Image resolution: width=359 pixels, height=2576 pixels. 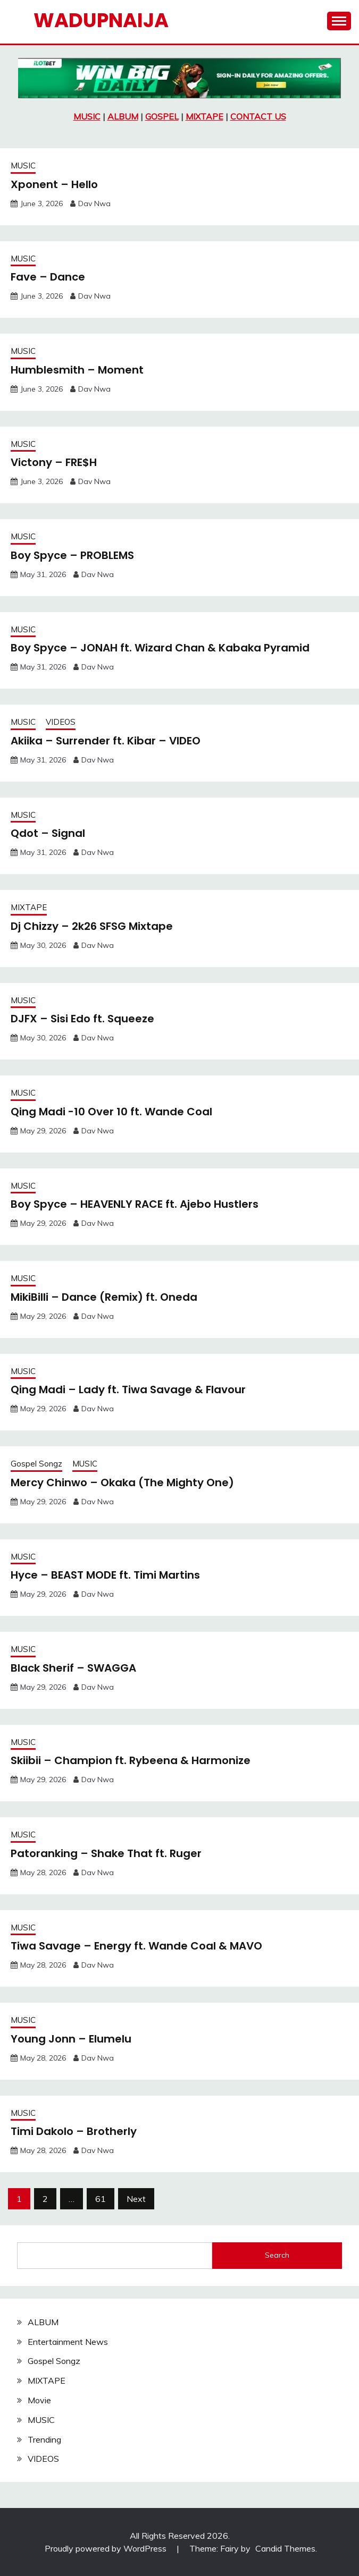 I want to click on Dav Nwa, so click(x=94, y=203).